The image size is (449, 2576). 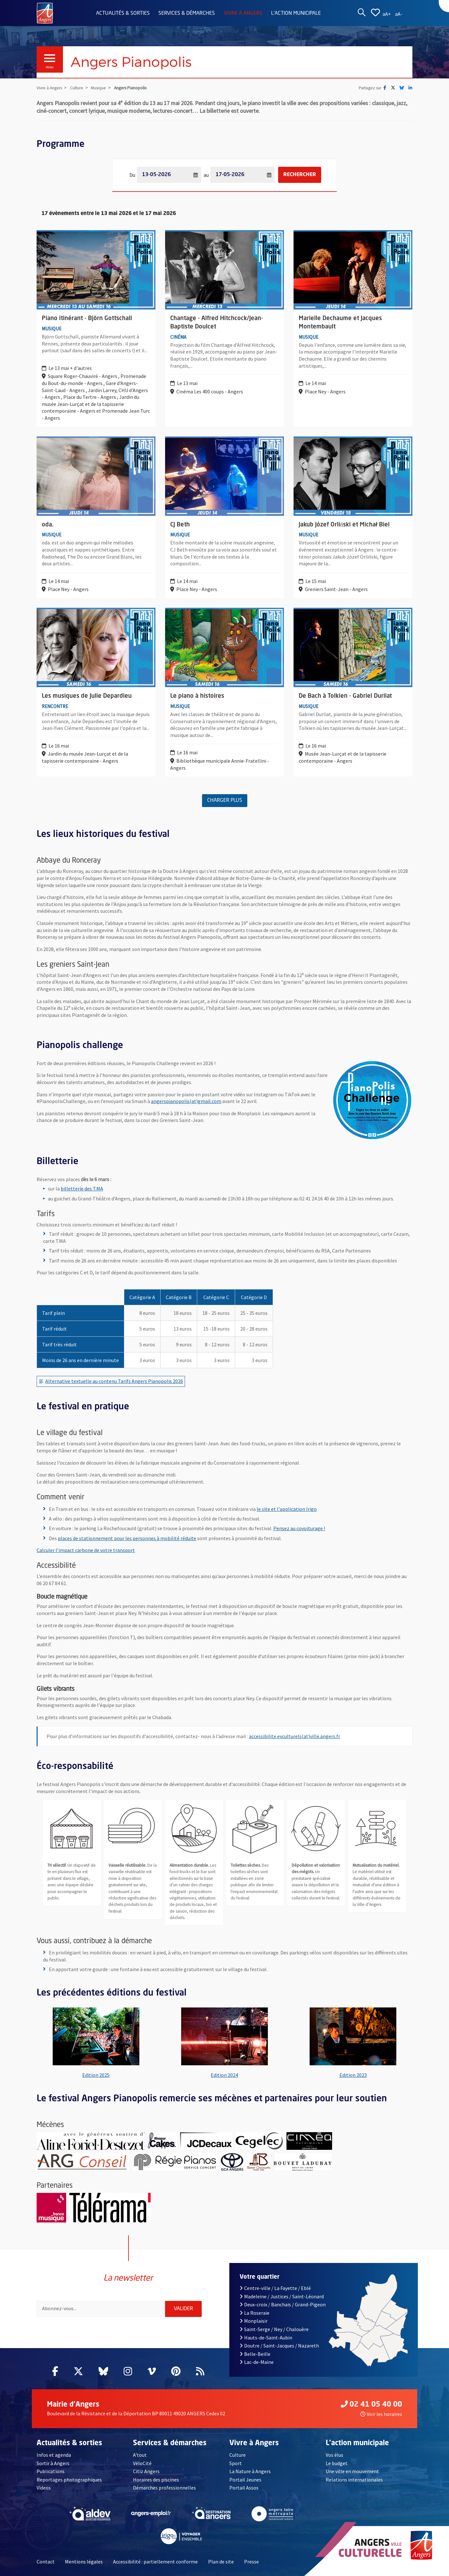 What do you see at coordinates (156, 2479) in the screenshot?
I see `Horaires des piscines` at bounding box center [156, 2479].